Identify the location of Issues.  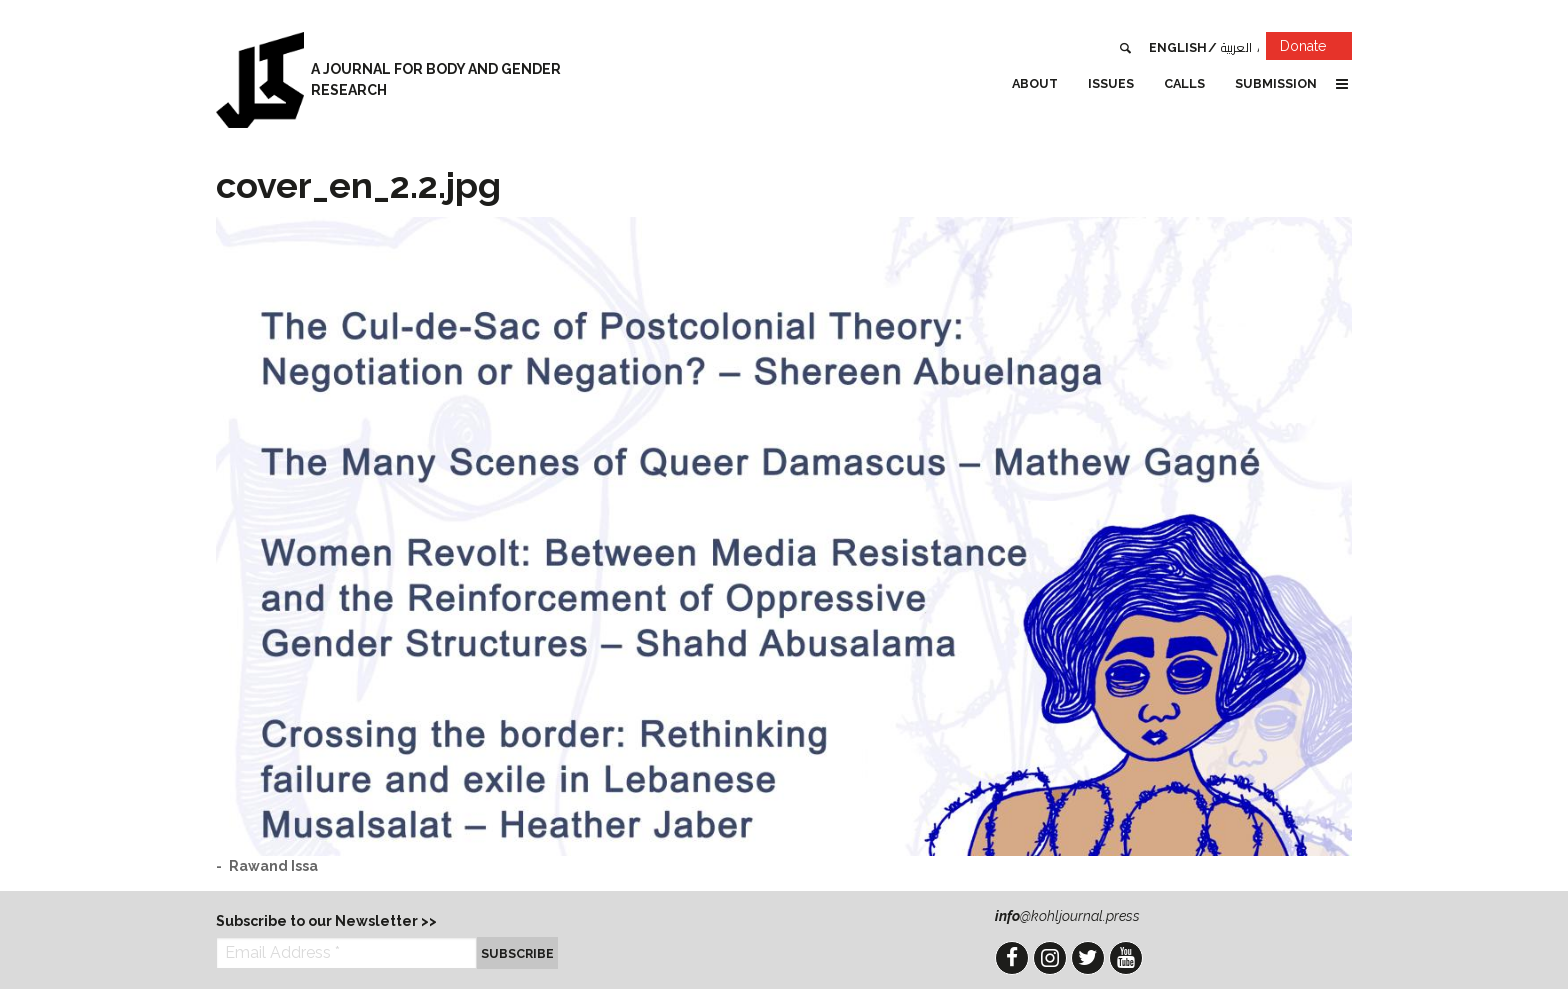
(1111, 83).